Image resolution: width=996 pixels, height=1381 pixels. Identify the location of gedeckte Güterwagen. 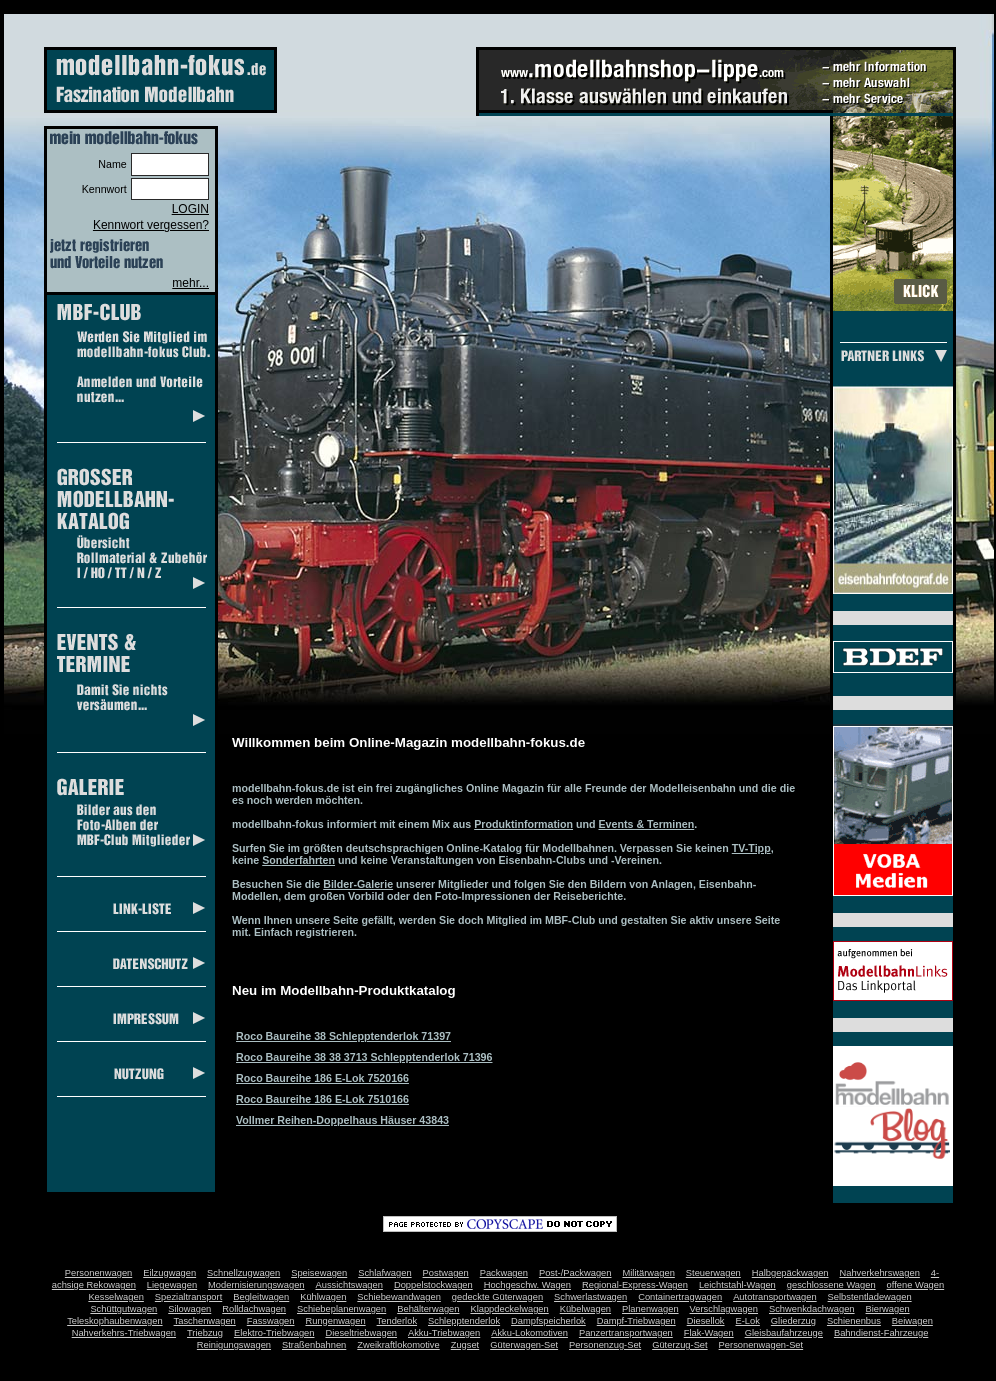
(497, 1297).